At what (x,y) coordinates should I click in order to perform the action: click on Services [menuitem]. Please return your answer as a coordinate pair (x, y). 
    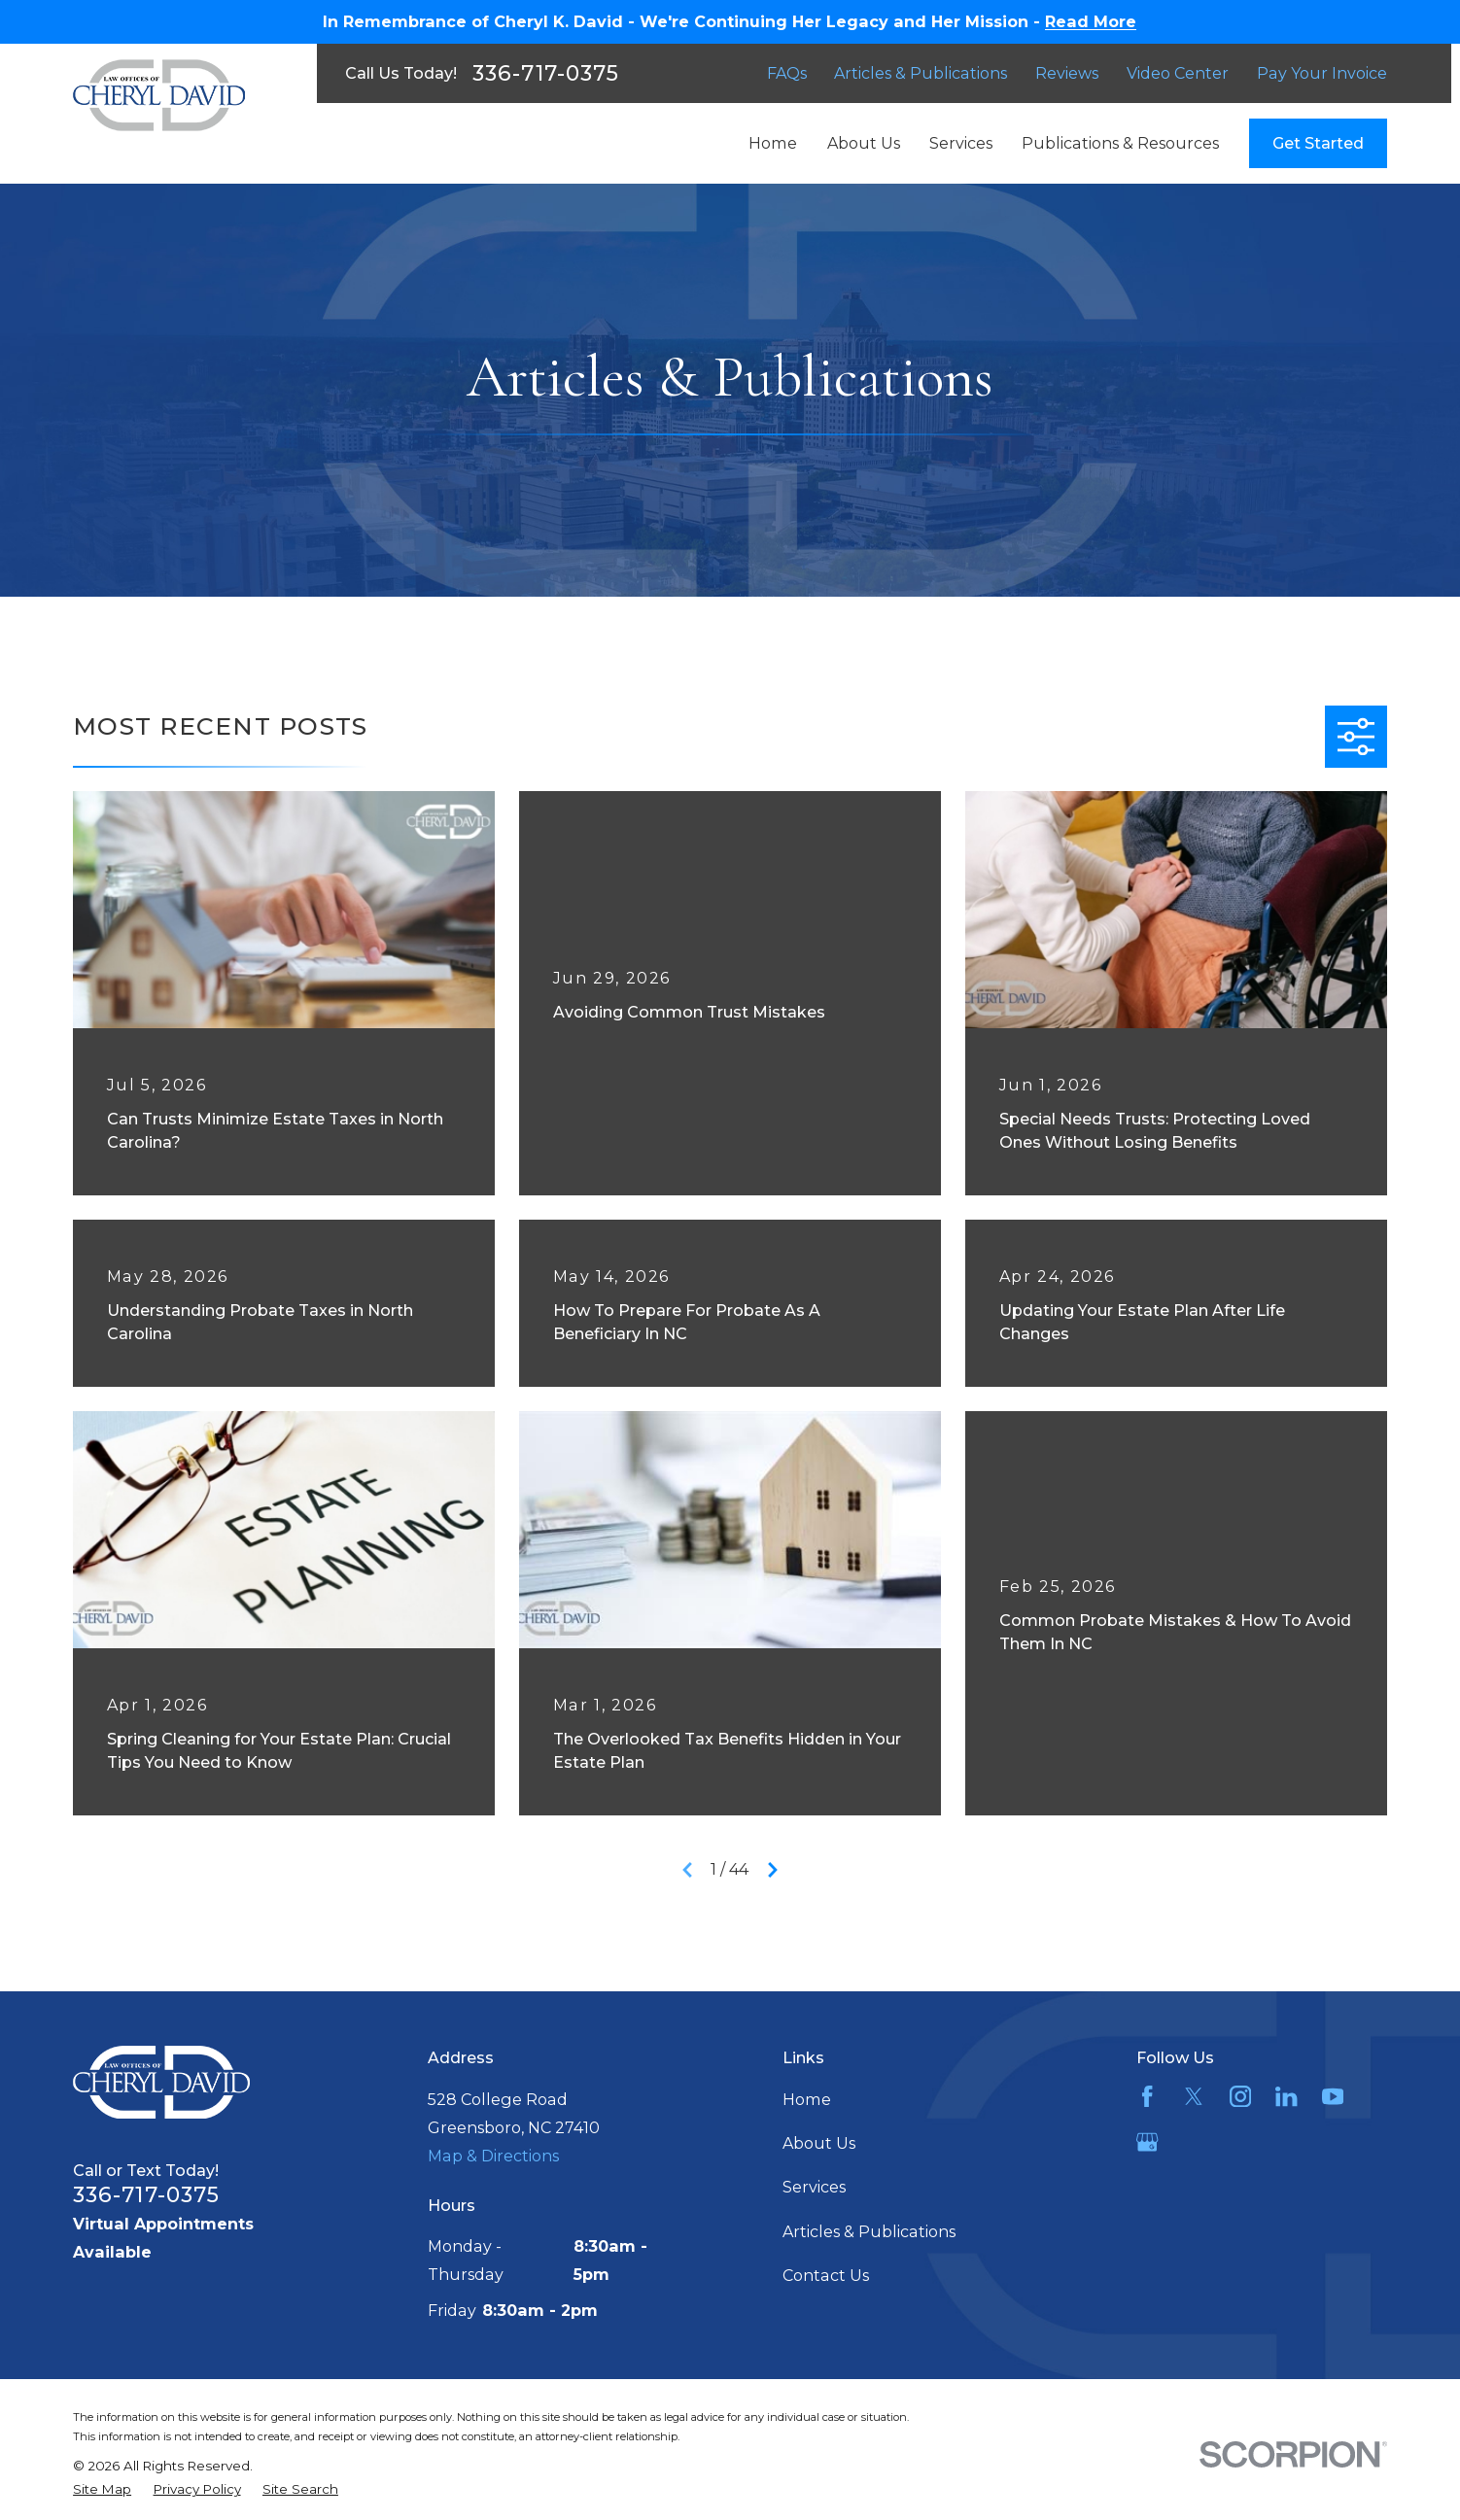
    Looking at the image, I should click on (960, 143).